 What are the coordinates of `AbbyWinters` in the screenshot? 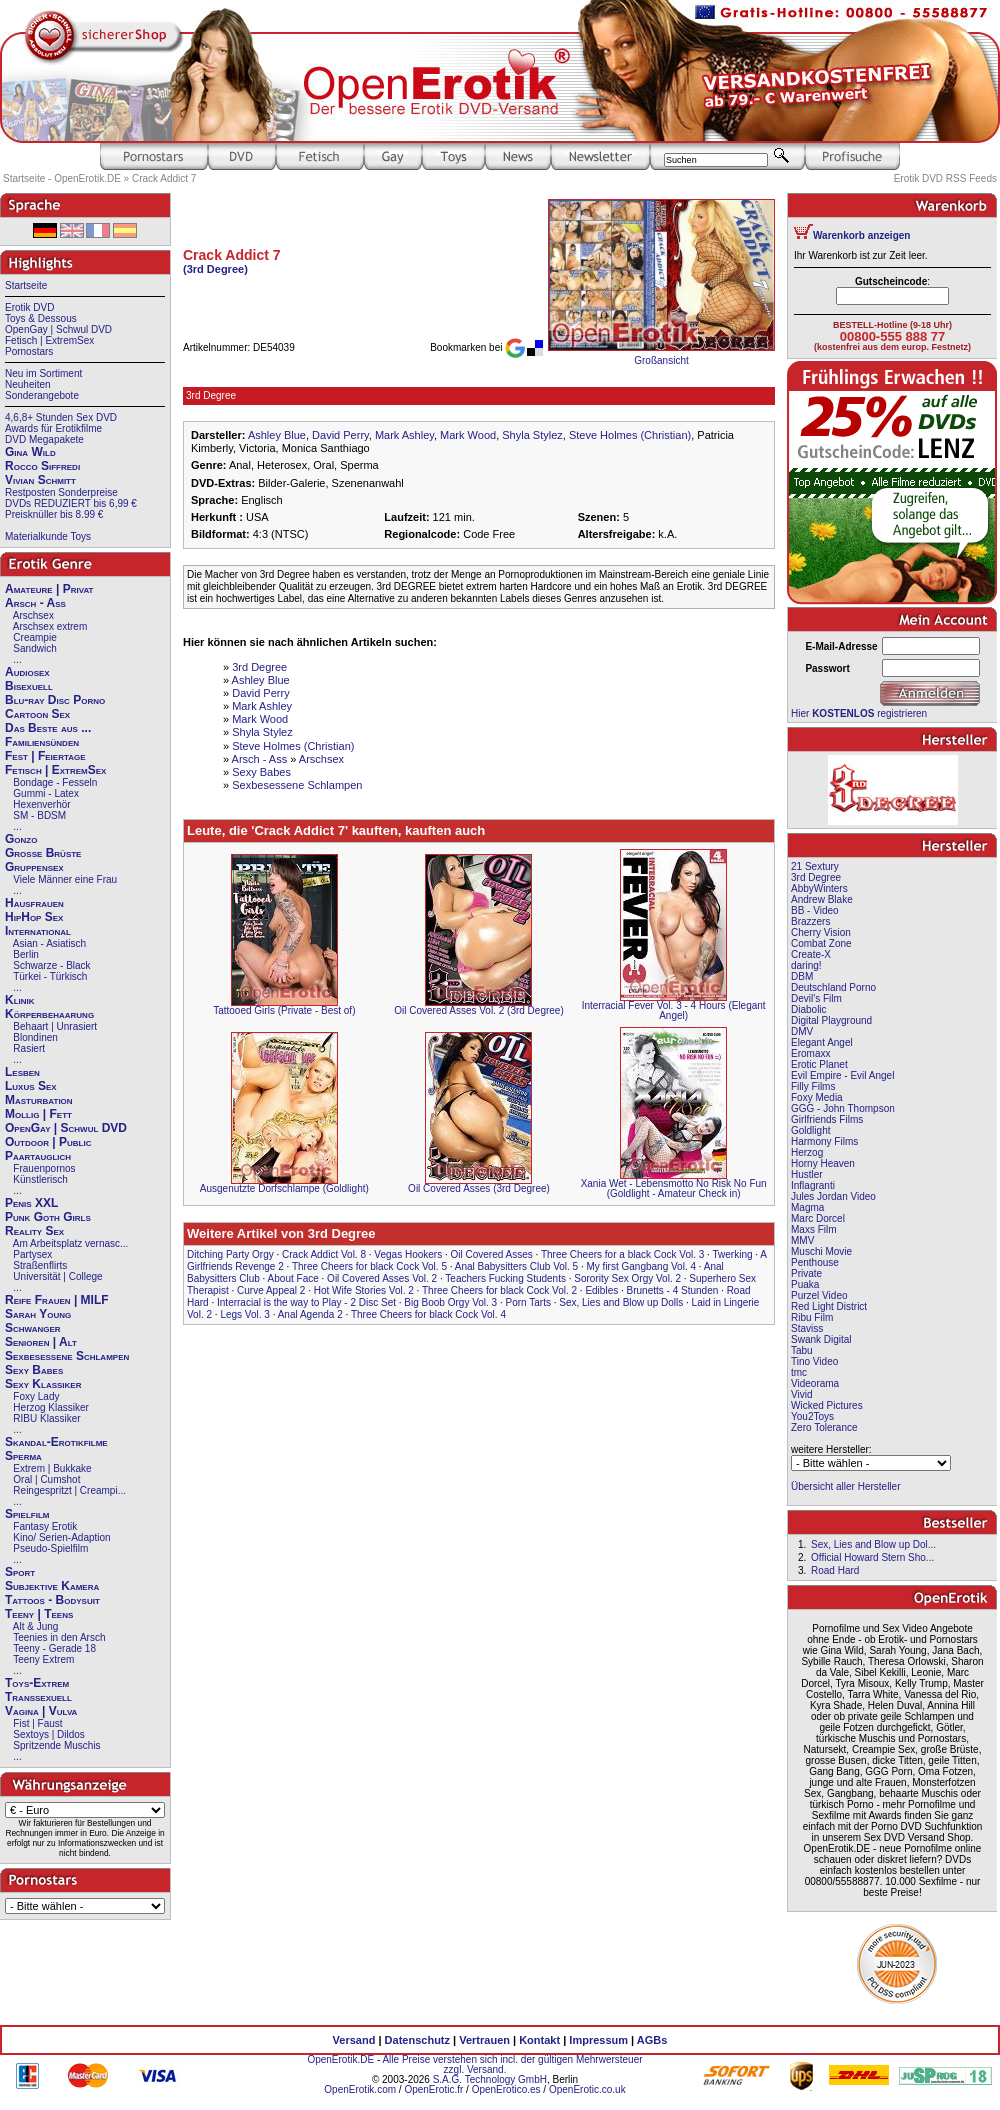 It's located at (819, 888).